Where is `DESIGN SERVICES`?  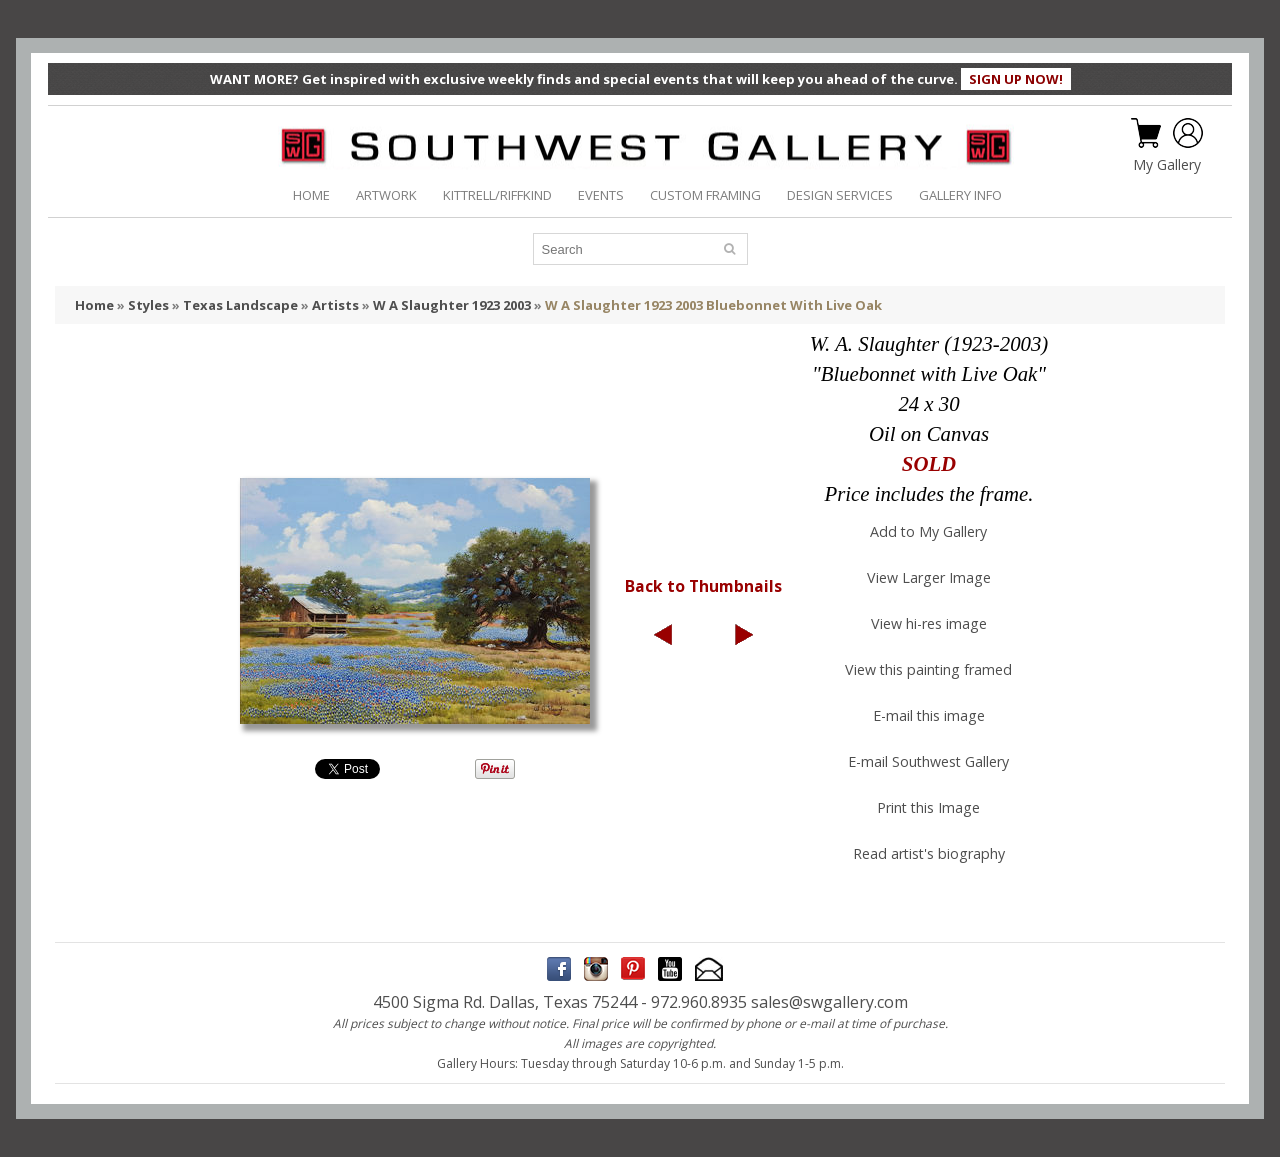
DESIGN SERVICES is located at coordinates (840, 195).